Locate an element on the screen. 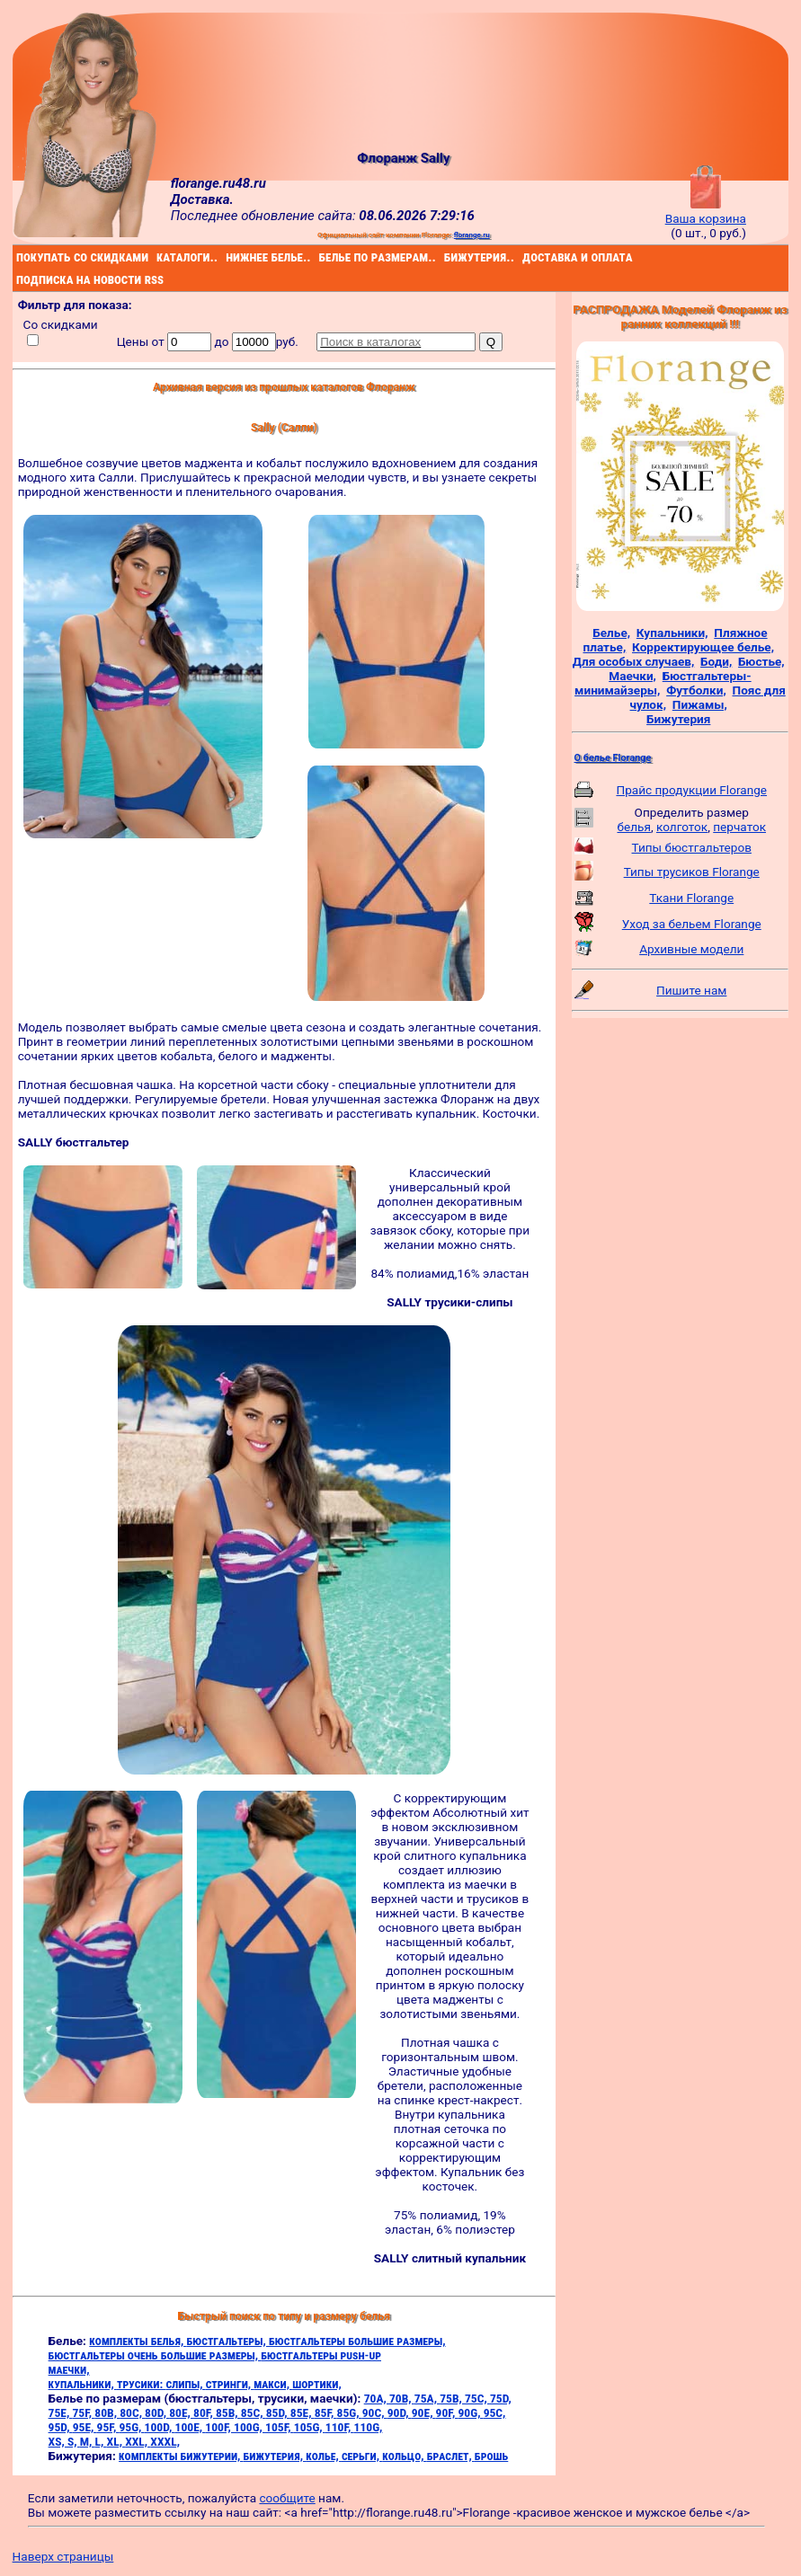 The height and width of the screenshot is (2576, 801). комплекты белья, is located at coordinates (137, 2340).